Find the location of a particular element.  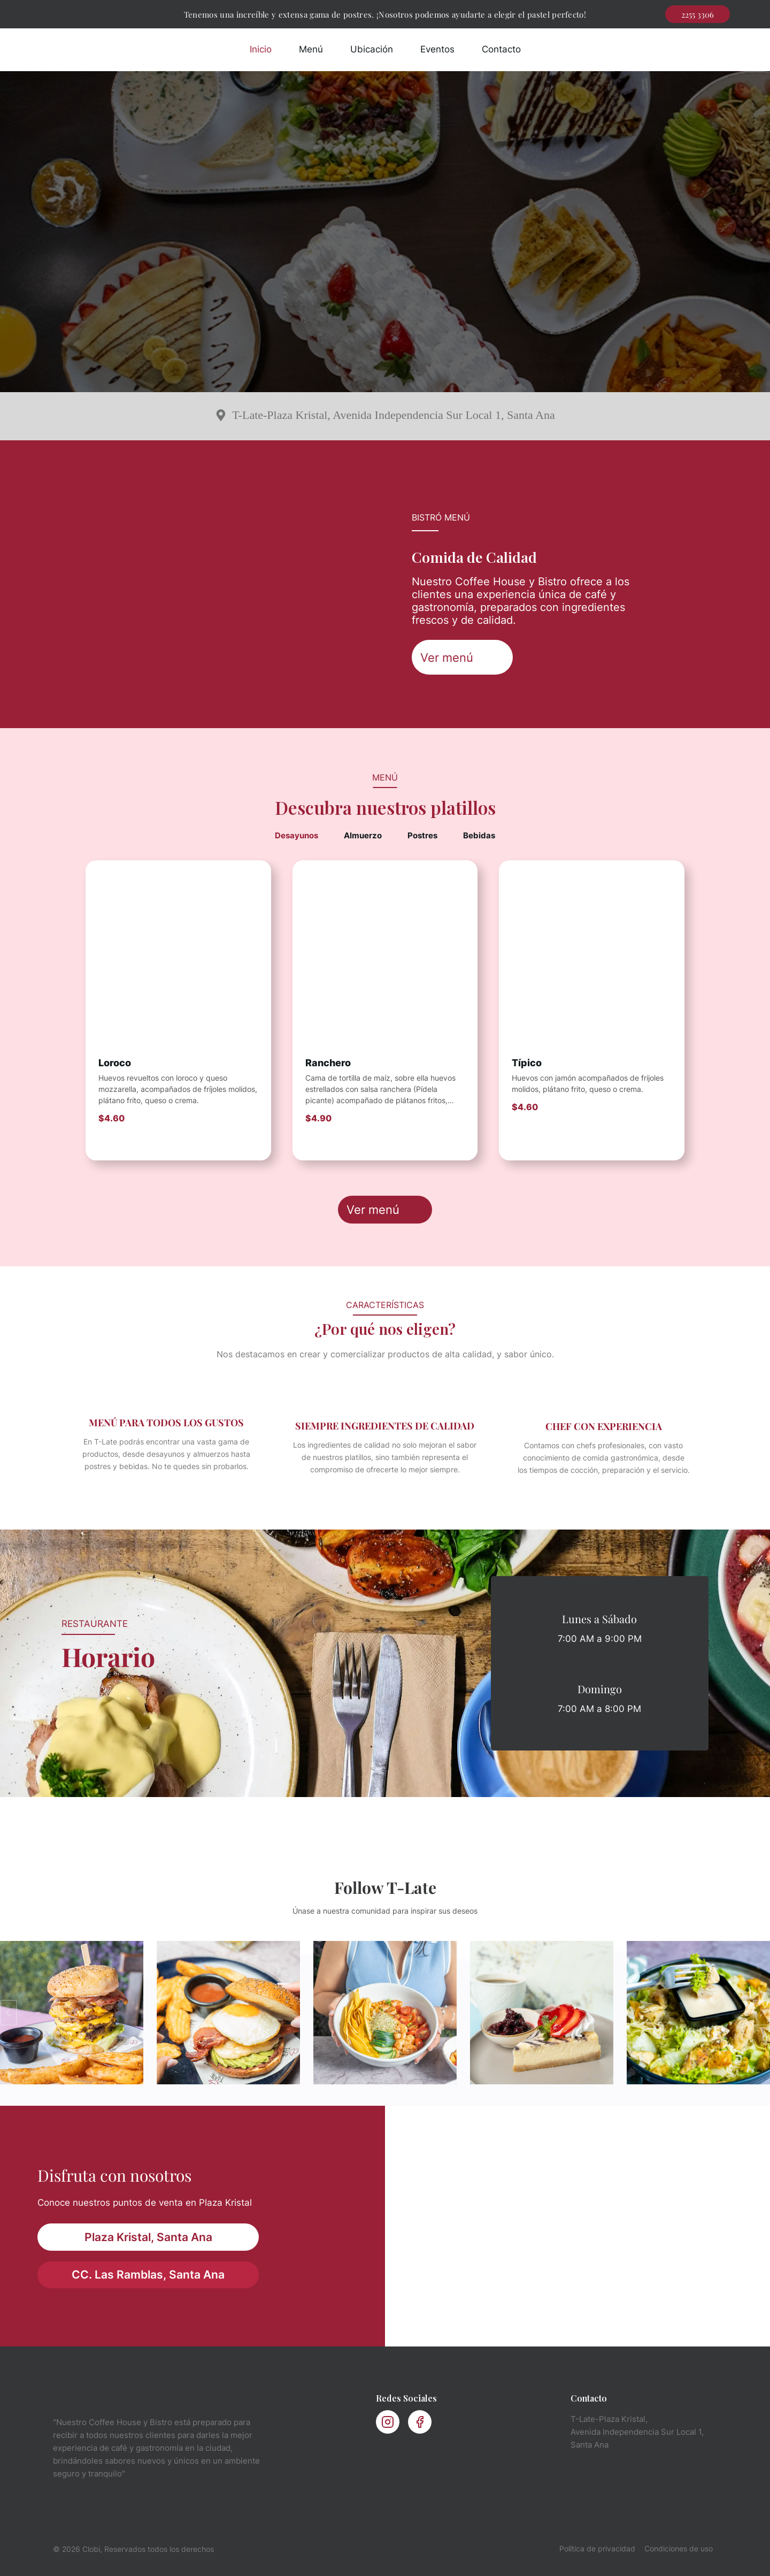

Política de privacidad is located at coordinates (597, 2548).